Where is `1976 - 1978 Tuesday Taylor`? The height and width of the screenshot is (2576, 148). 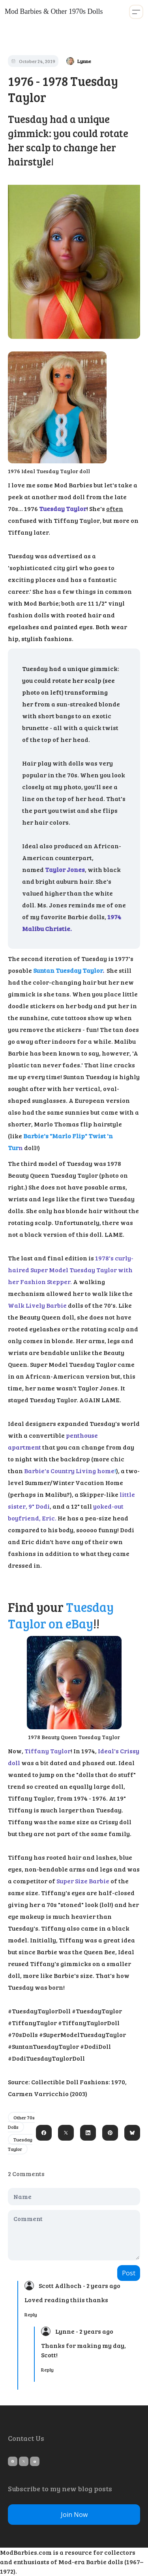 1976 - 1978 Tuesday Taylor is located at coordinates (63, 89).